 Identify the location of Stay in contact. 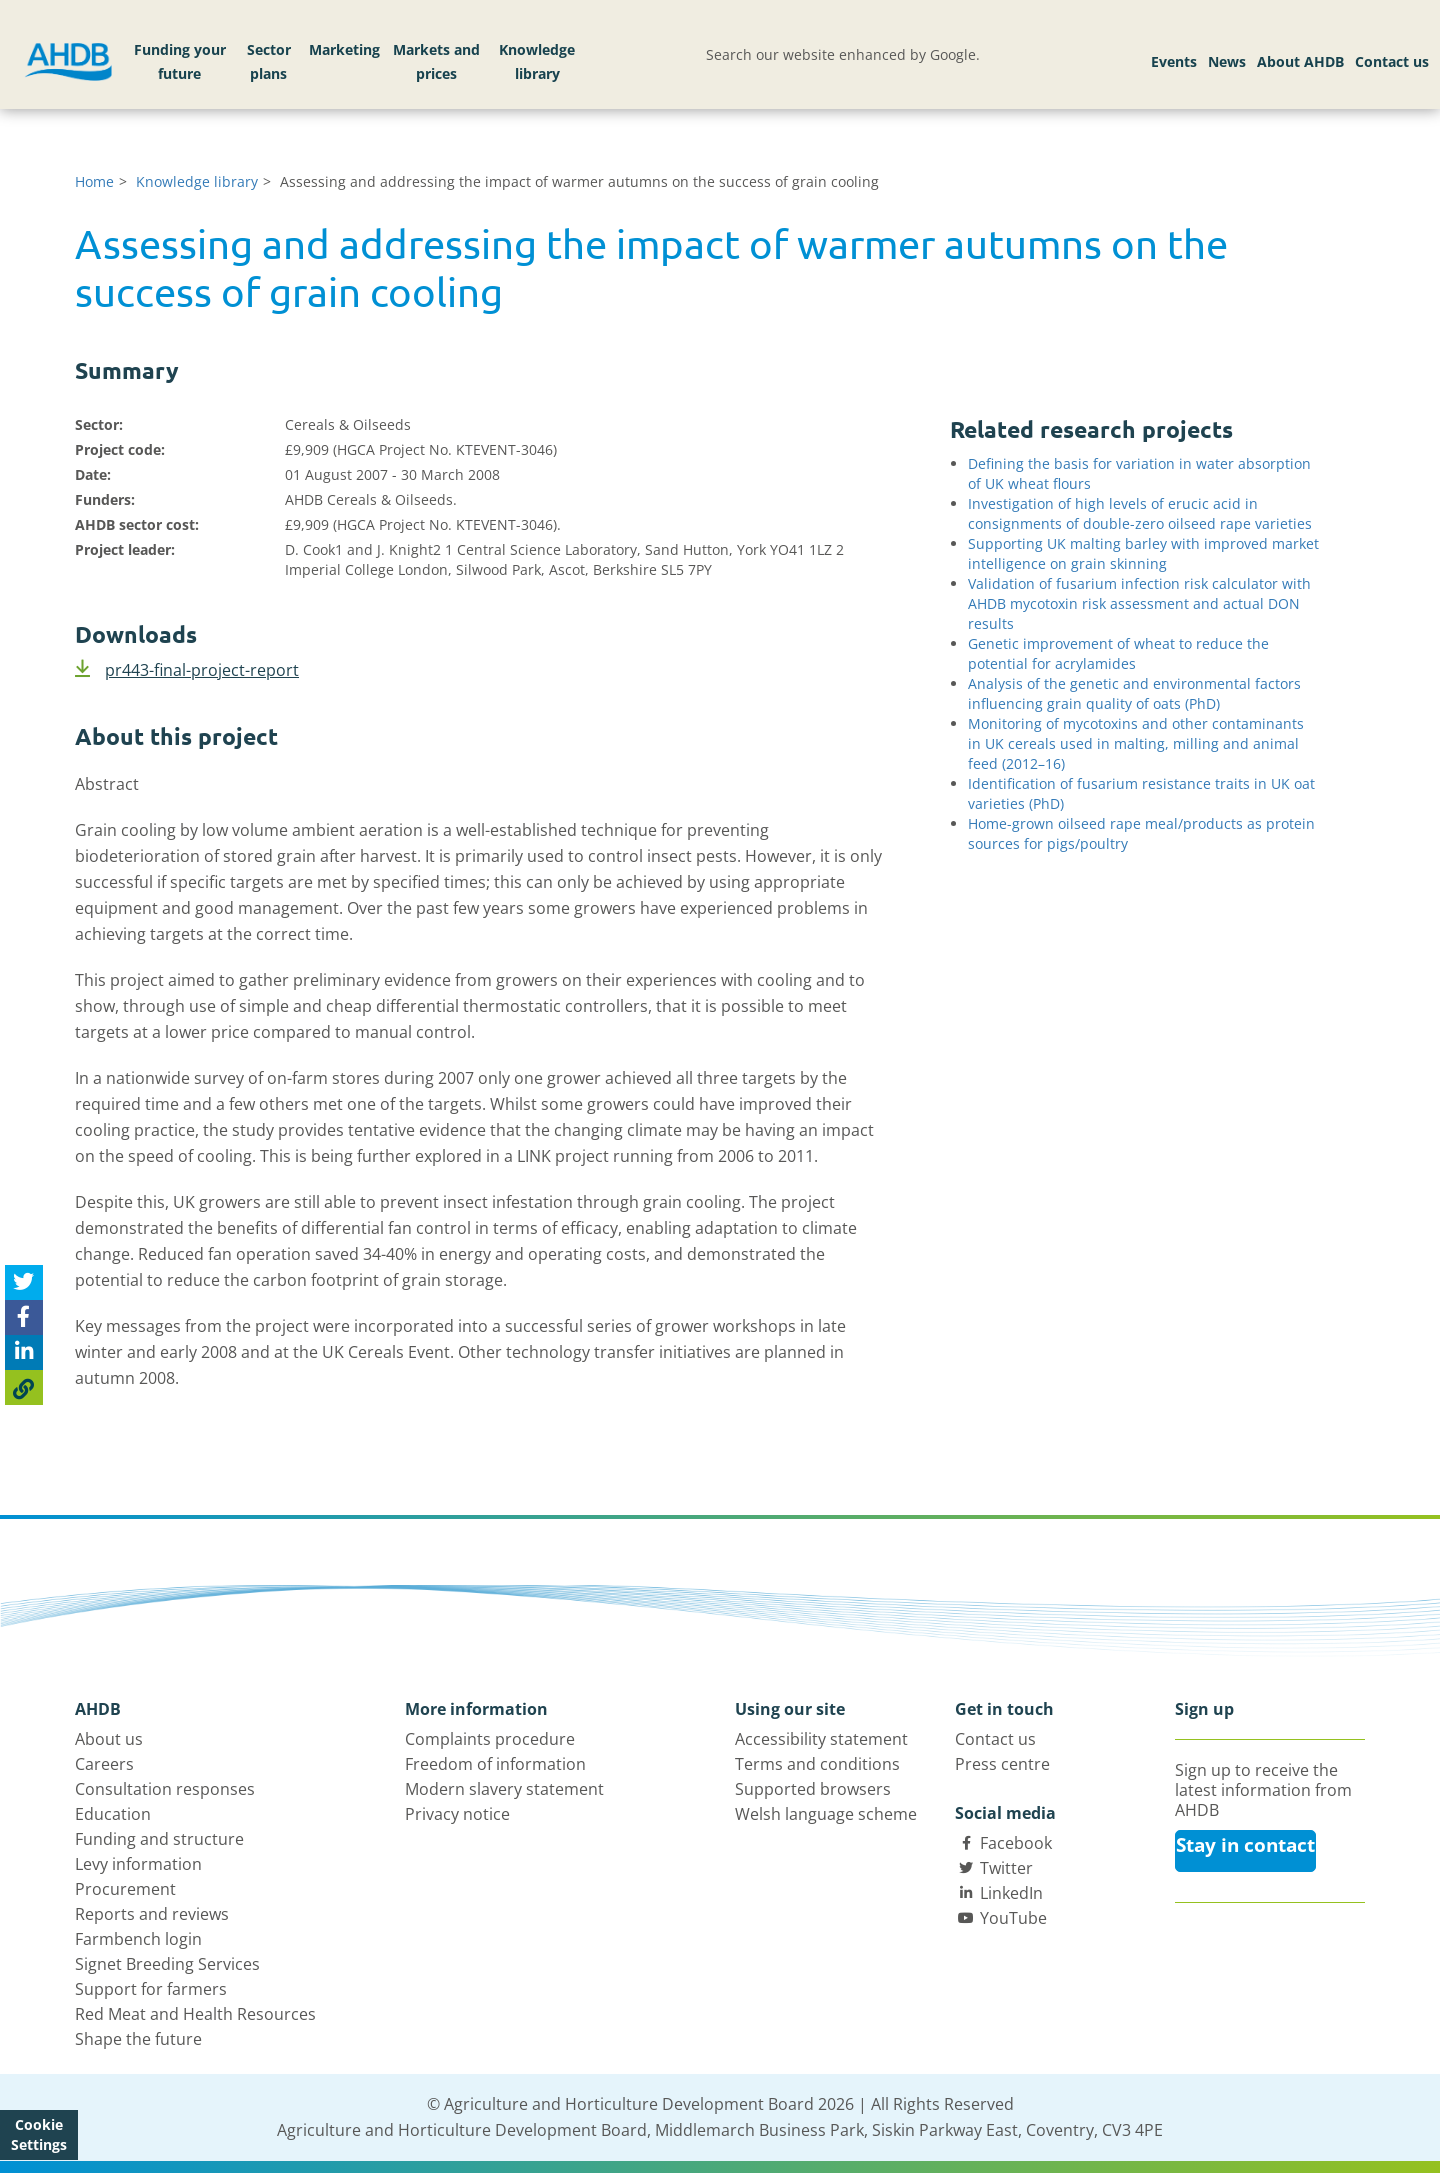
(1245, 1845).